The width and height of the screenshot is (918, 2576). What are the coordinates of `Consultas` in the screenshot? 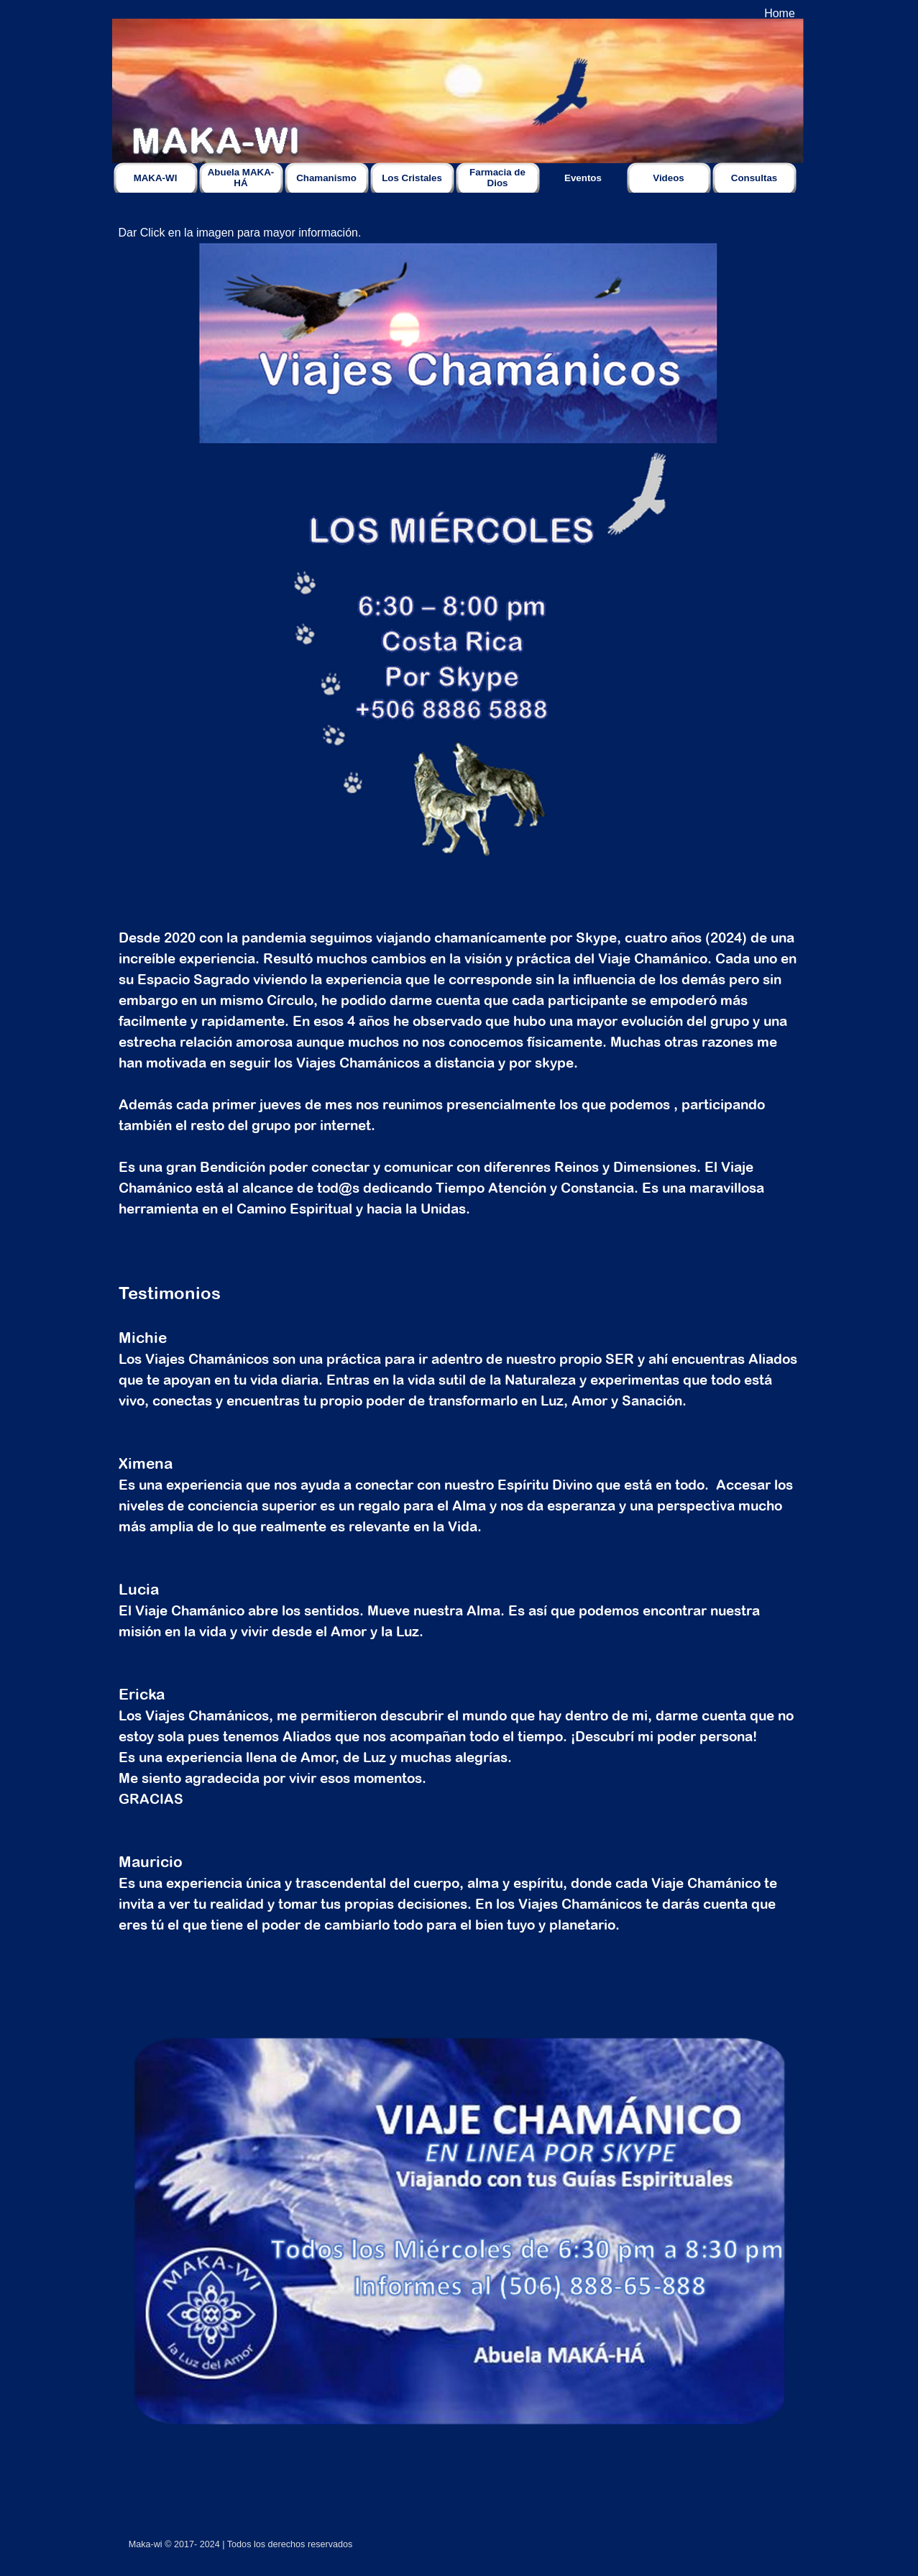 It's located at (754, 178).